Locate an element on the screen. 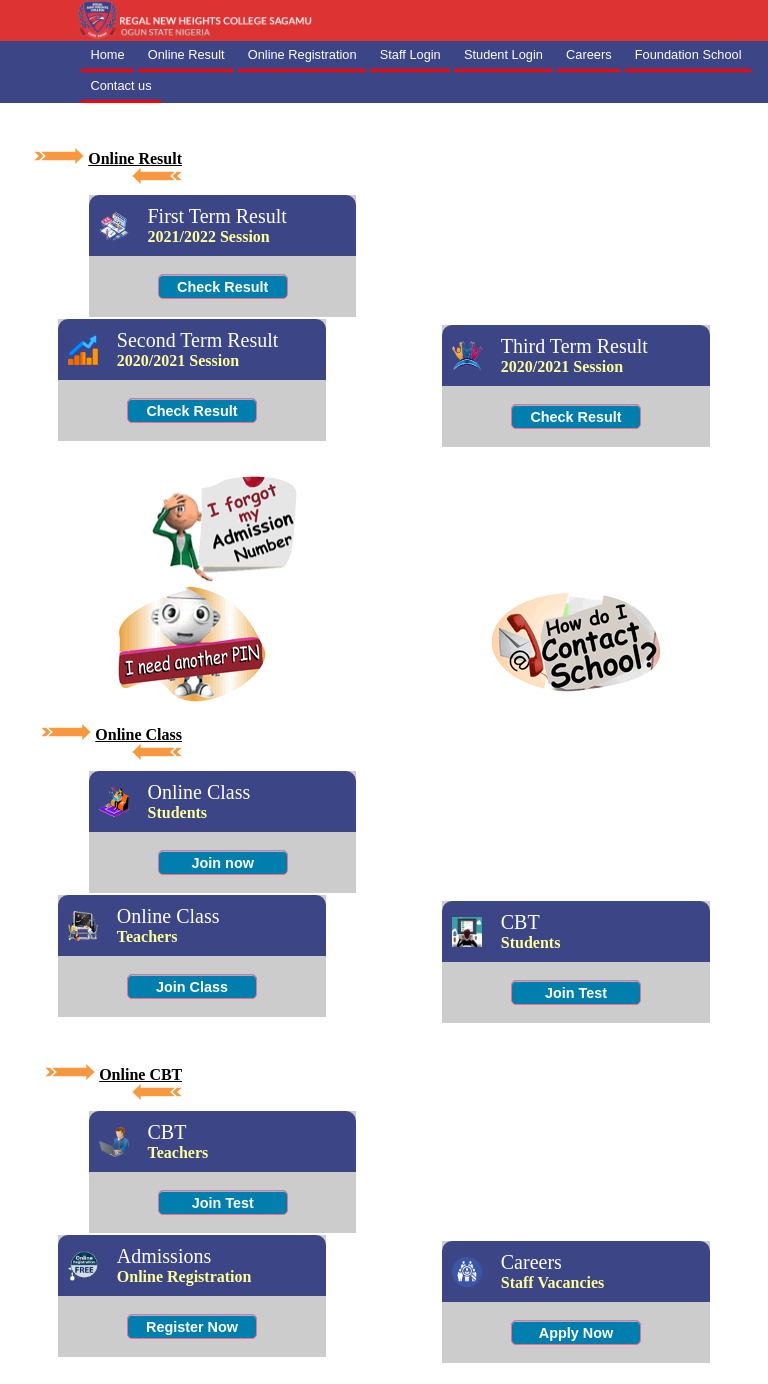 This screenshot has width=768, height=1384. Online Registration is located at coordinates (302, 54).